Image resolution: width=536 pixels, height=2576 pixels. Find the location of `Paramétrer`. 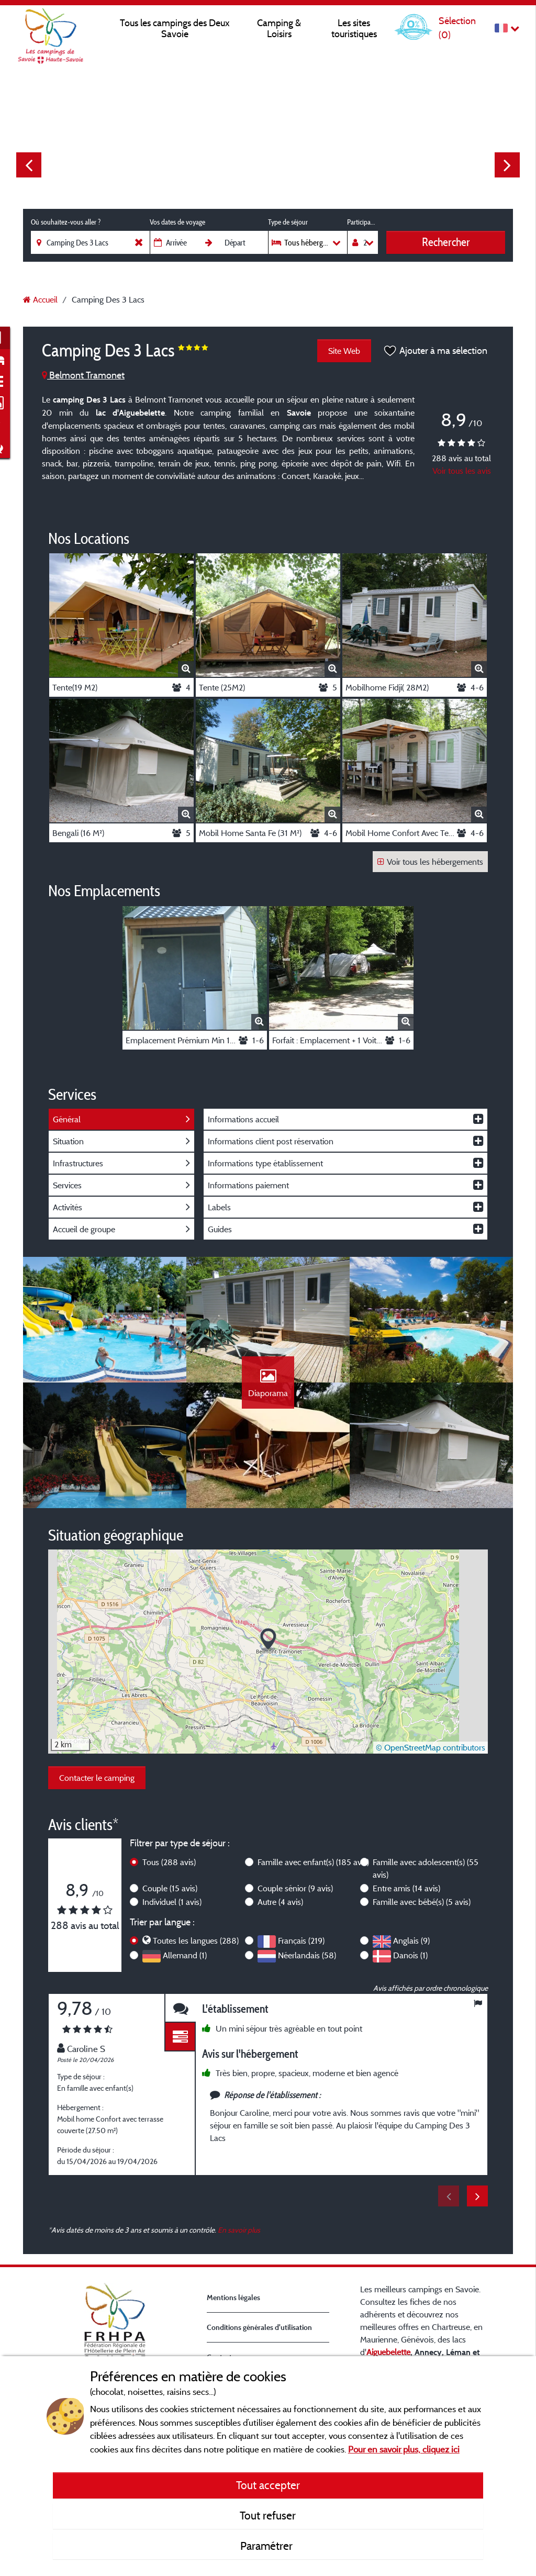

Paramétrer is located at coordinates (267, 2545).